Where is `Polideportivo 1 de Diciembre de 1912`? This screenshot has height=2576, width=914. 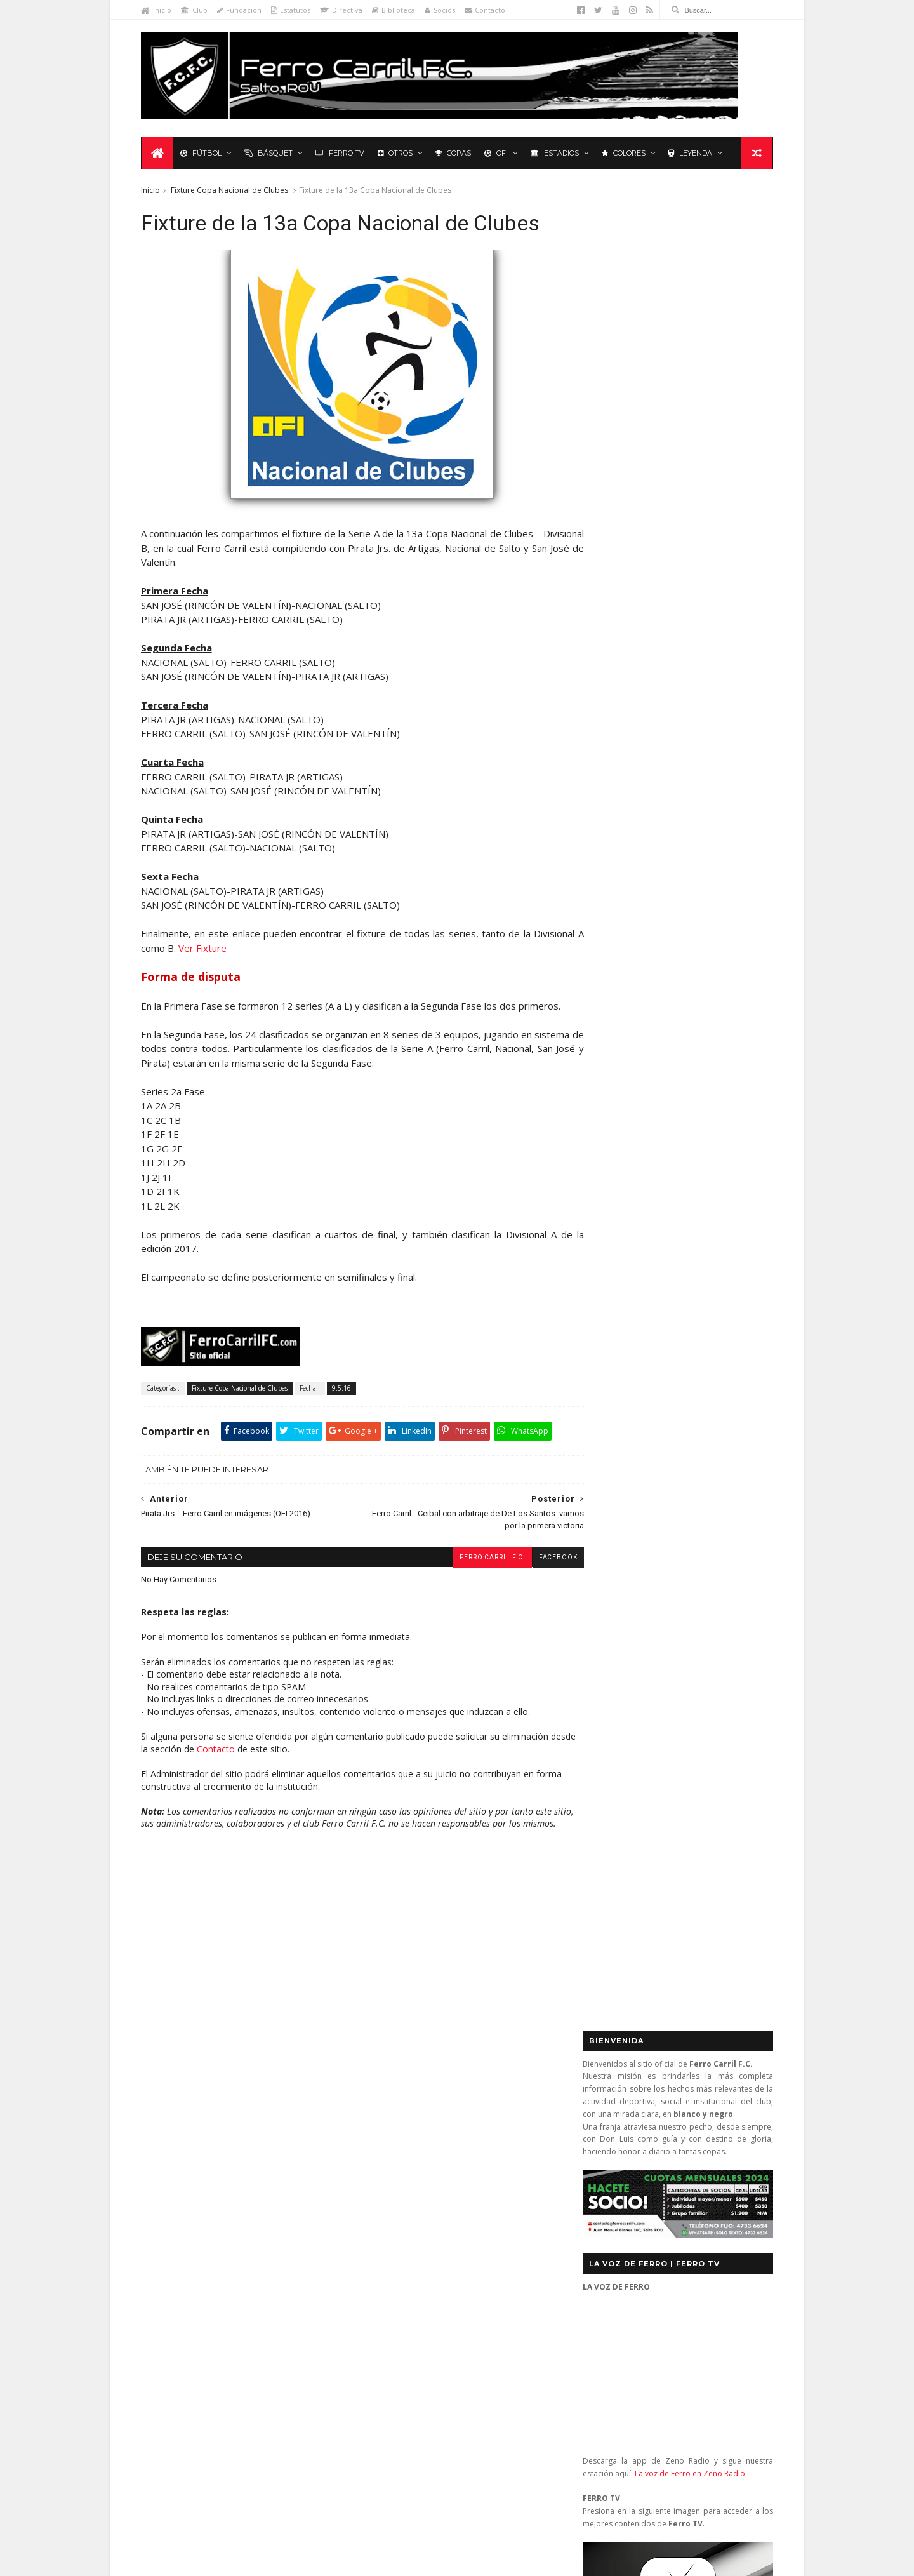
Polideportivo 1 de Diciembre de 1912 is located at coordinates (221, 2221).